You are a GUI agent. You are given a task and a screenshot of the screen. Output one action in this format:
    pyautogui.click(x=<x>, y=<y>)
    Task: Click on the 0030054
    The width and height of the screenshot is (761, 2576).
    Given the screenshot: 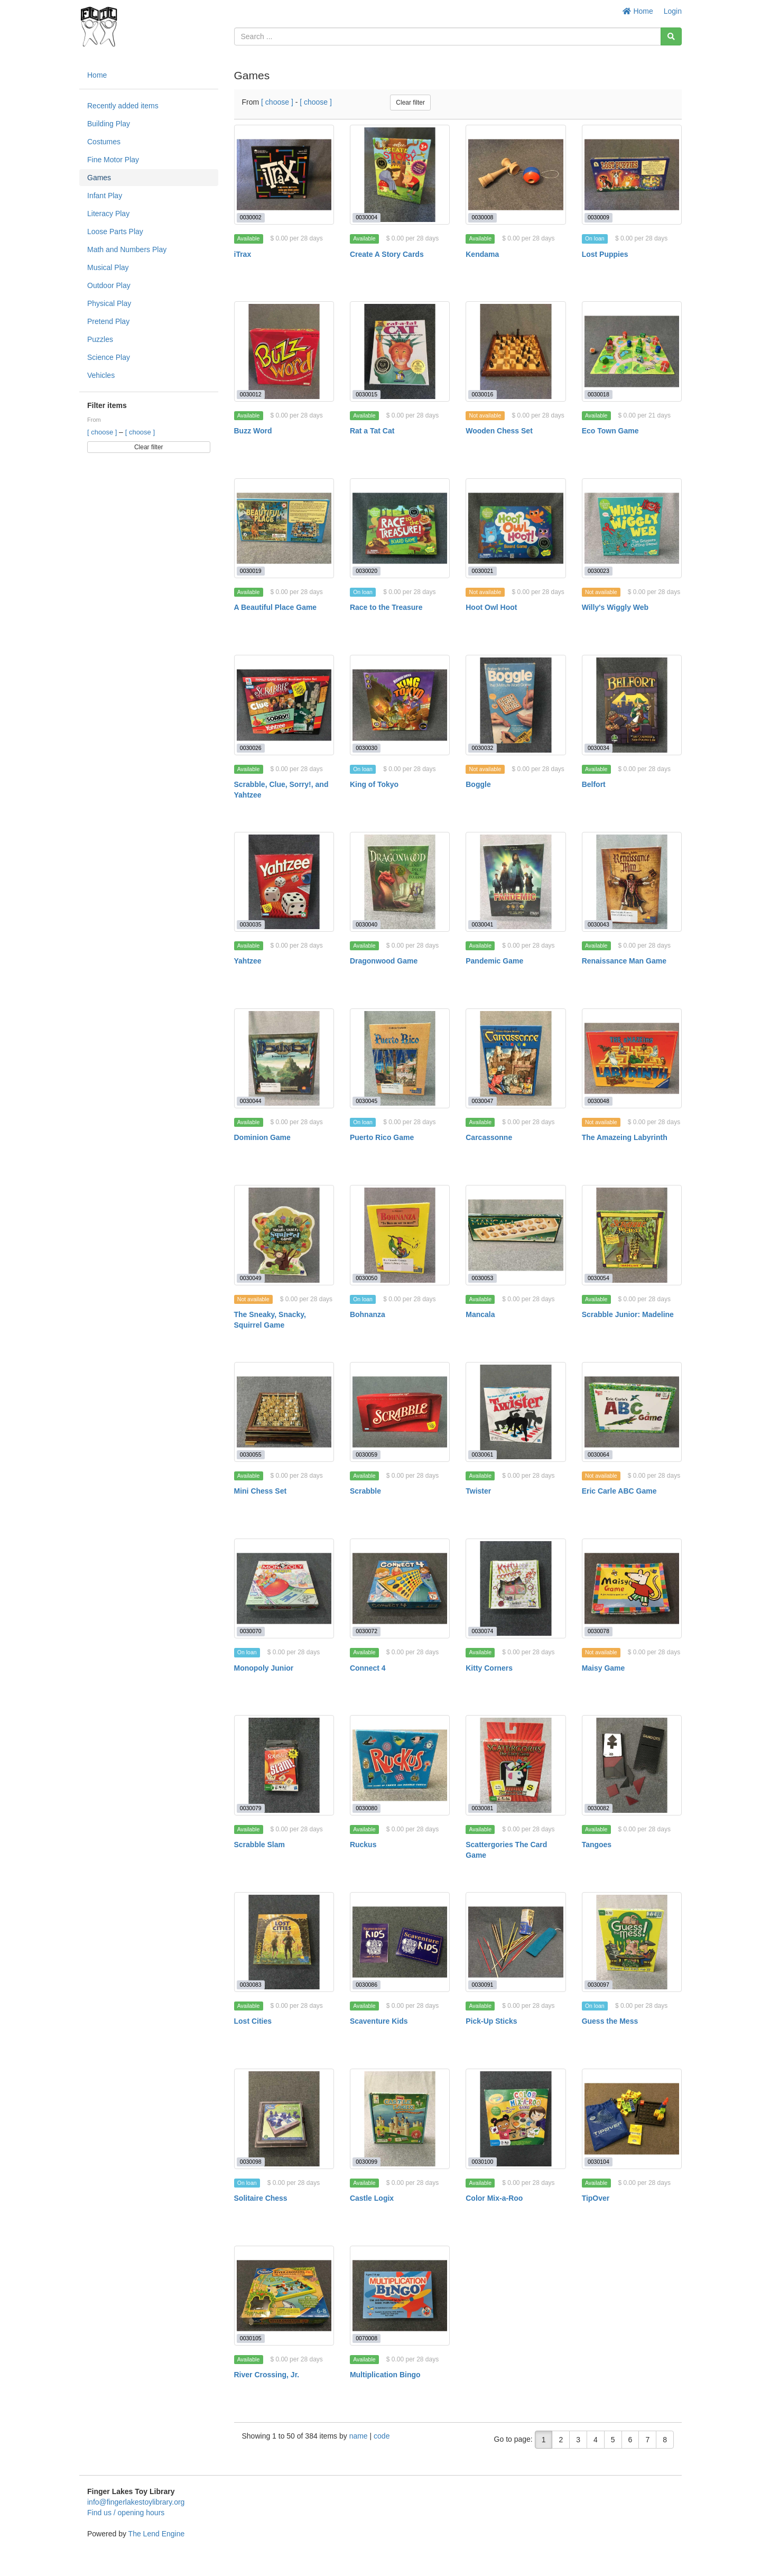 What is the action you would take?
    pyautogui.click(x=598, y=1278)
    